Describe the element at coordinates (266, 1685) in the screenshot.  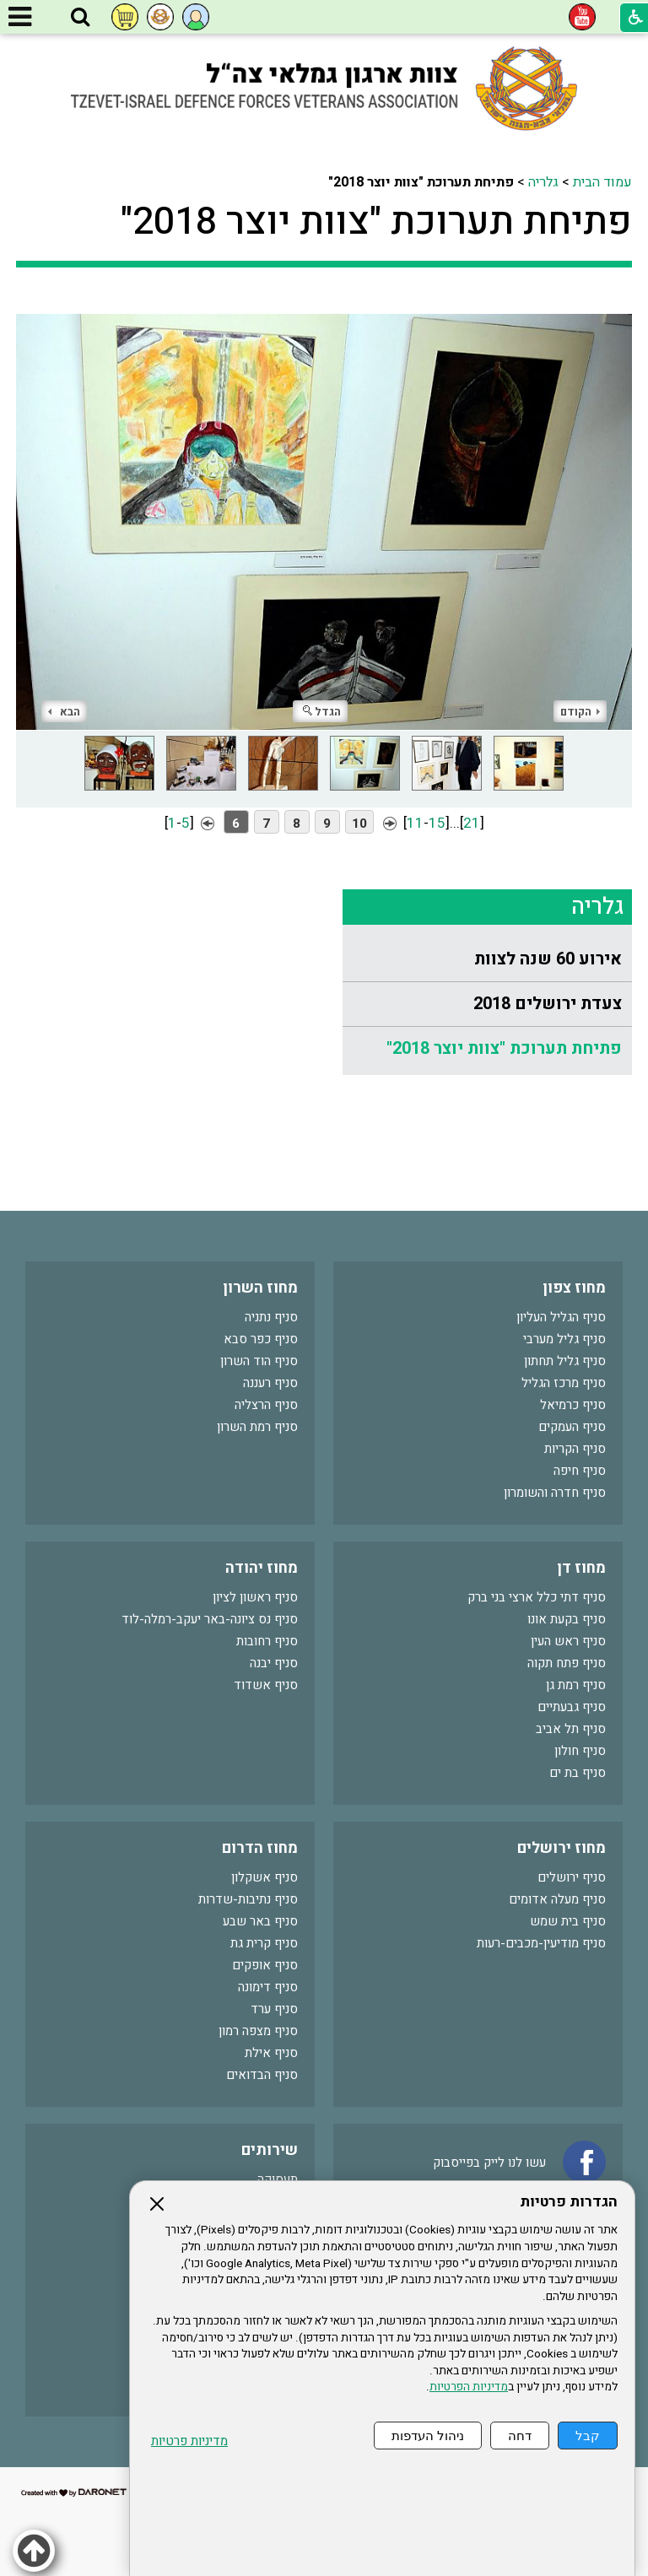
I see `סניף אשדוד` at that location.